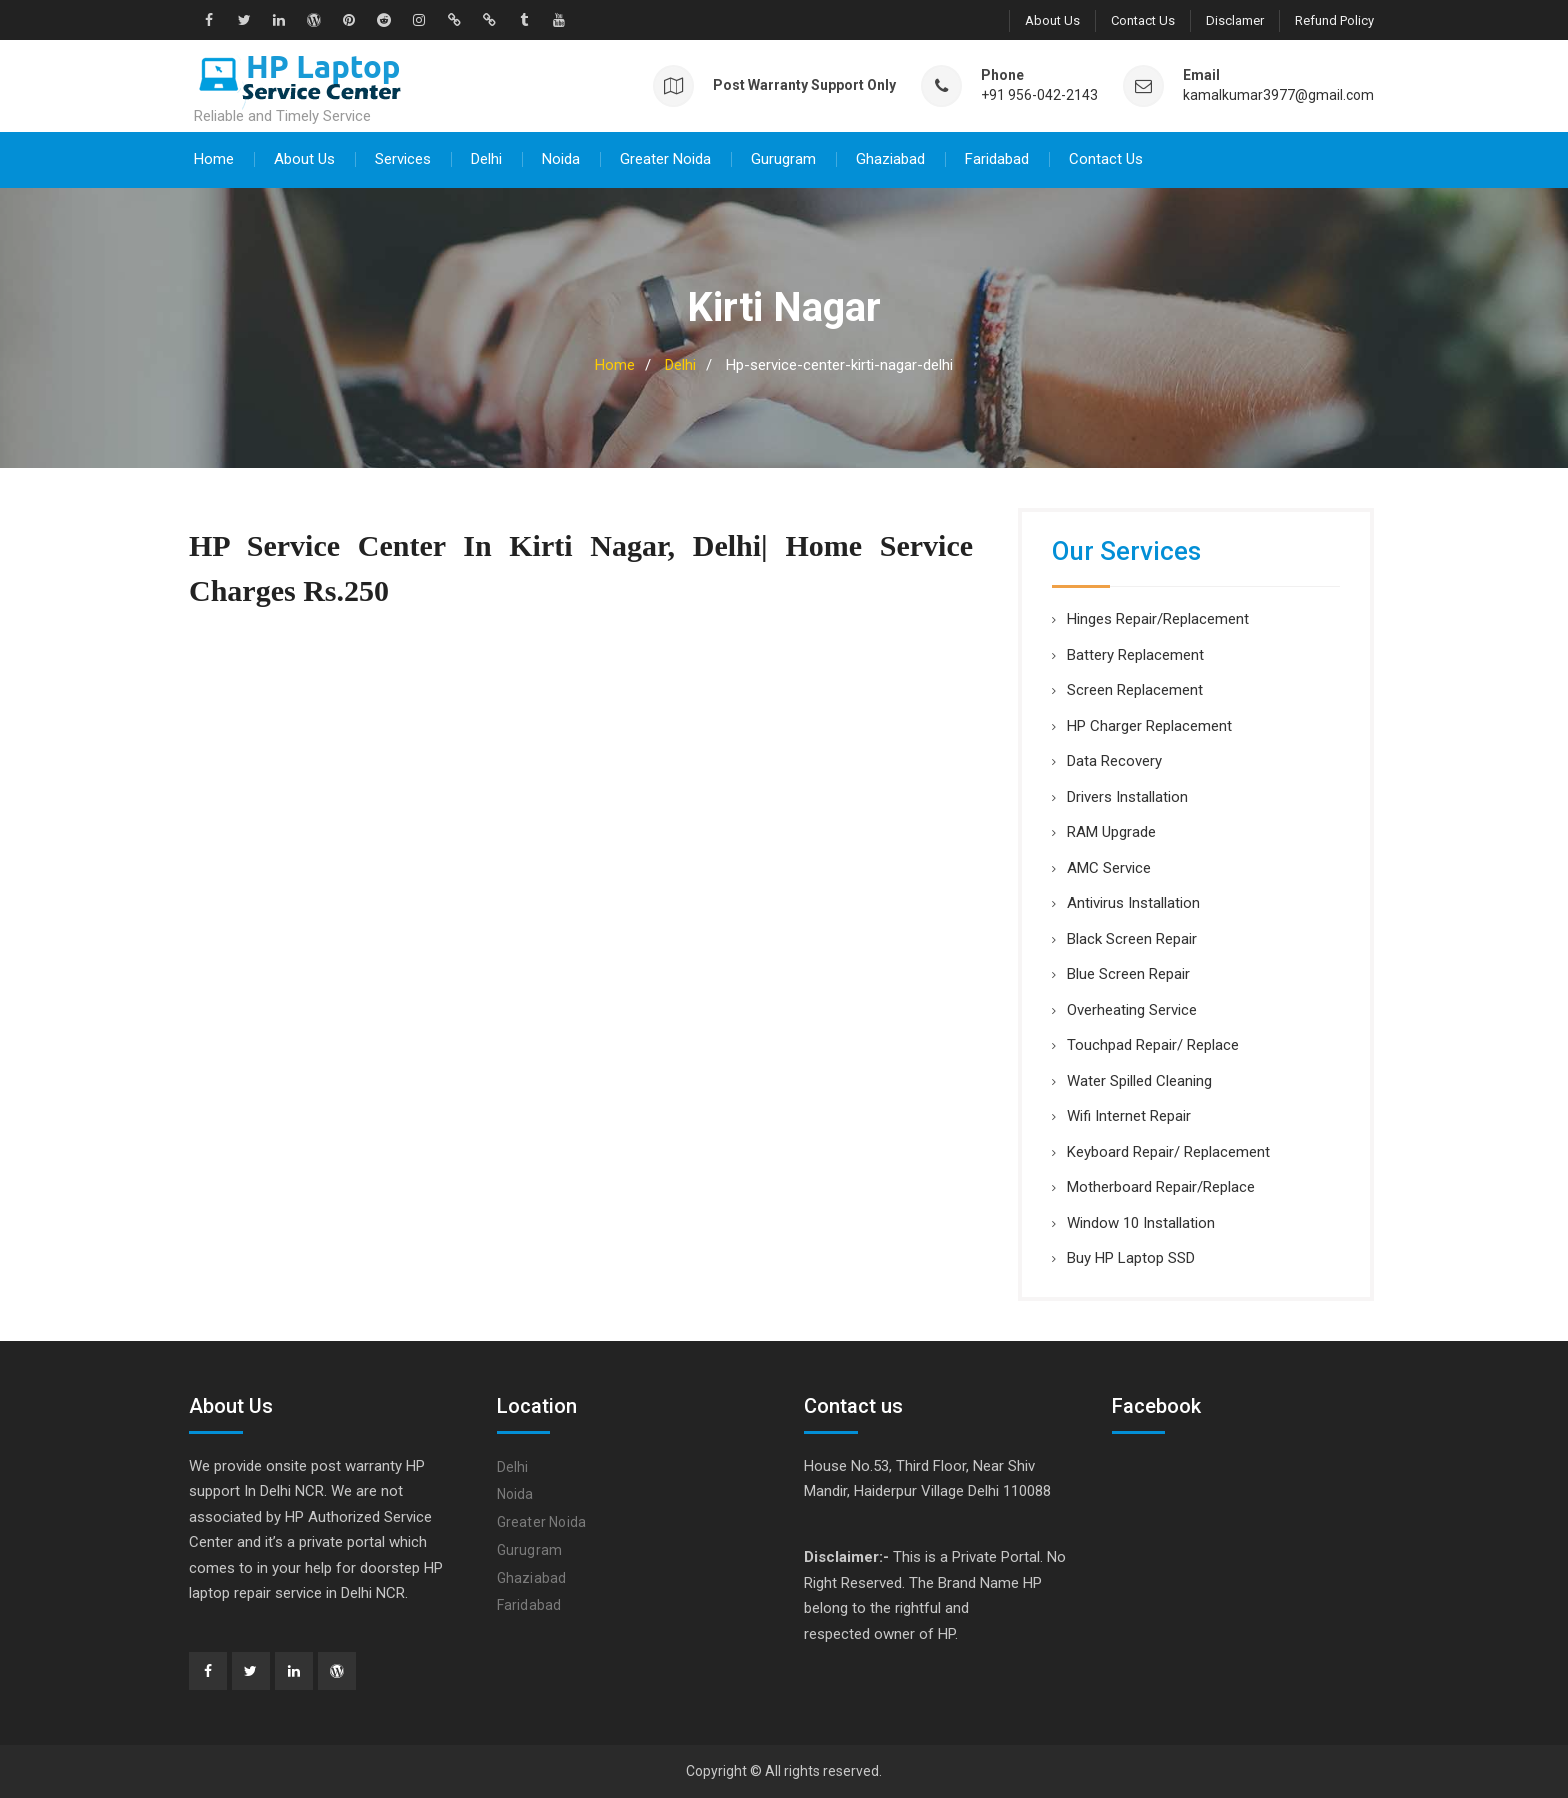 The width and height of the screenshot is (1568, 1798). I want to click on Window 10 Installation, so click(1141, 1223).